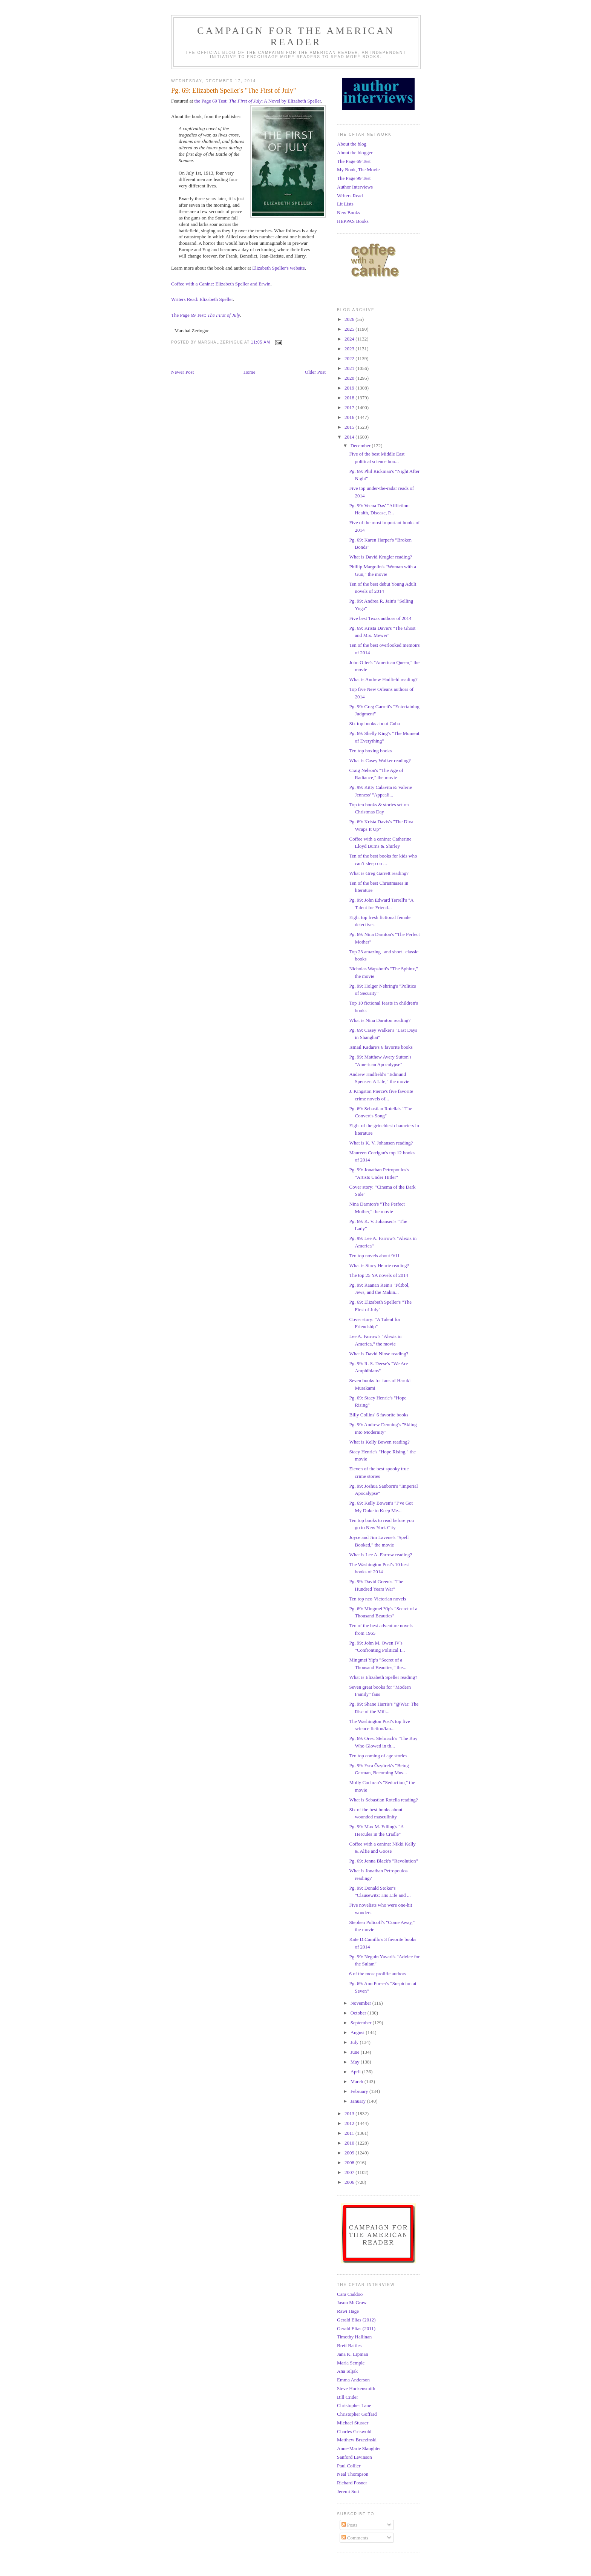 This screenshot has width=591, height=2576. Describe the element at coordinates (349, 2143) in the screenshot. I see `2010` at that location.